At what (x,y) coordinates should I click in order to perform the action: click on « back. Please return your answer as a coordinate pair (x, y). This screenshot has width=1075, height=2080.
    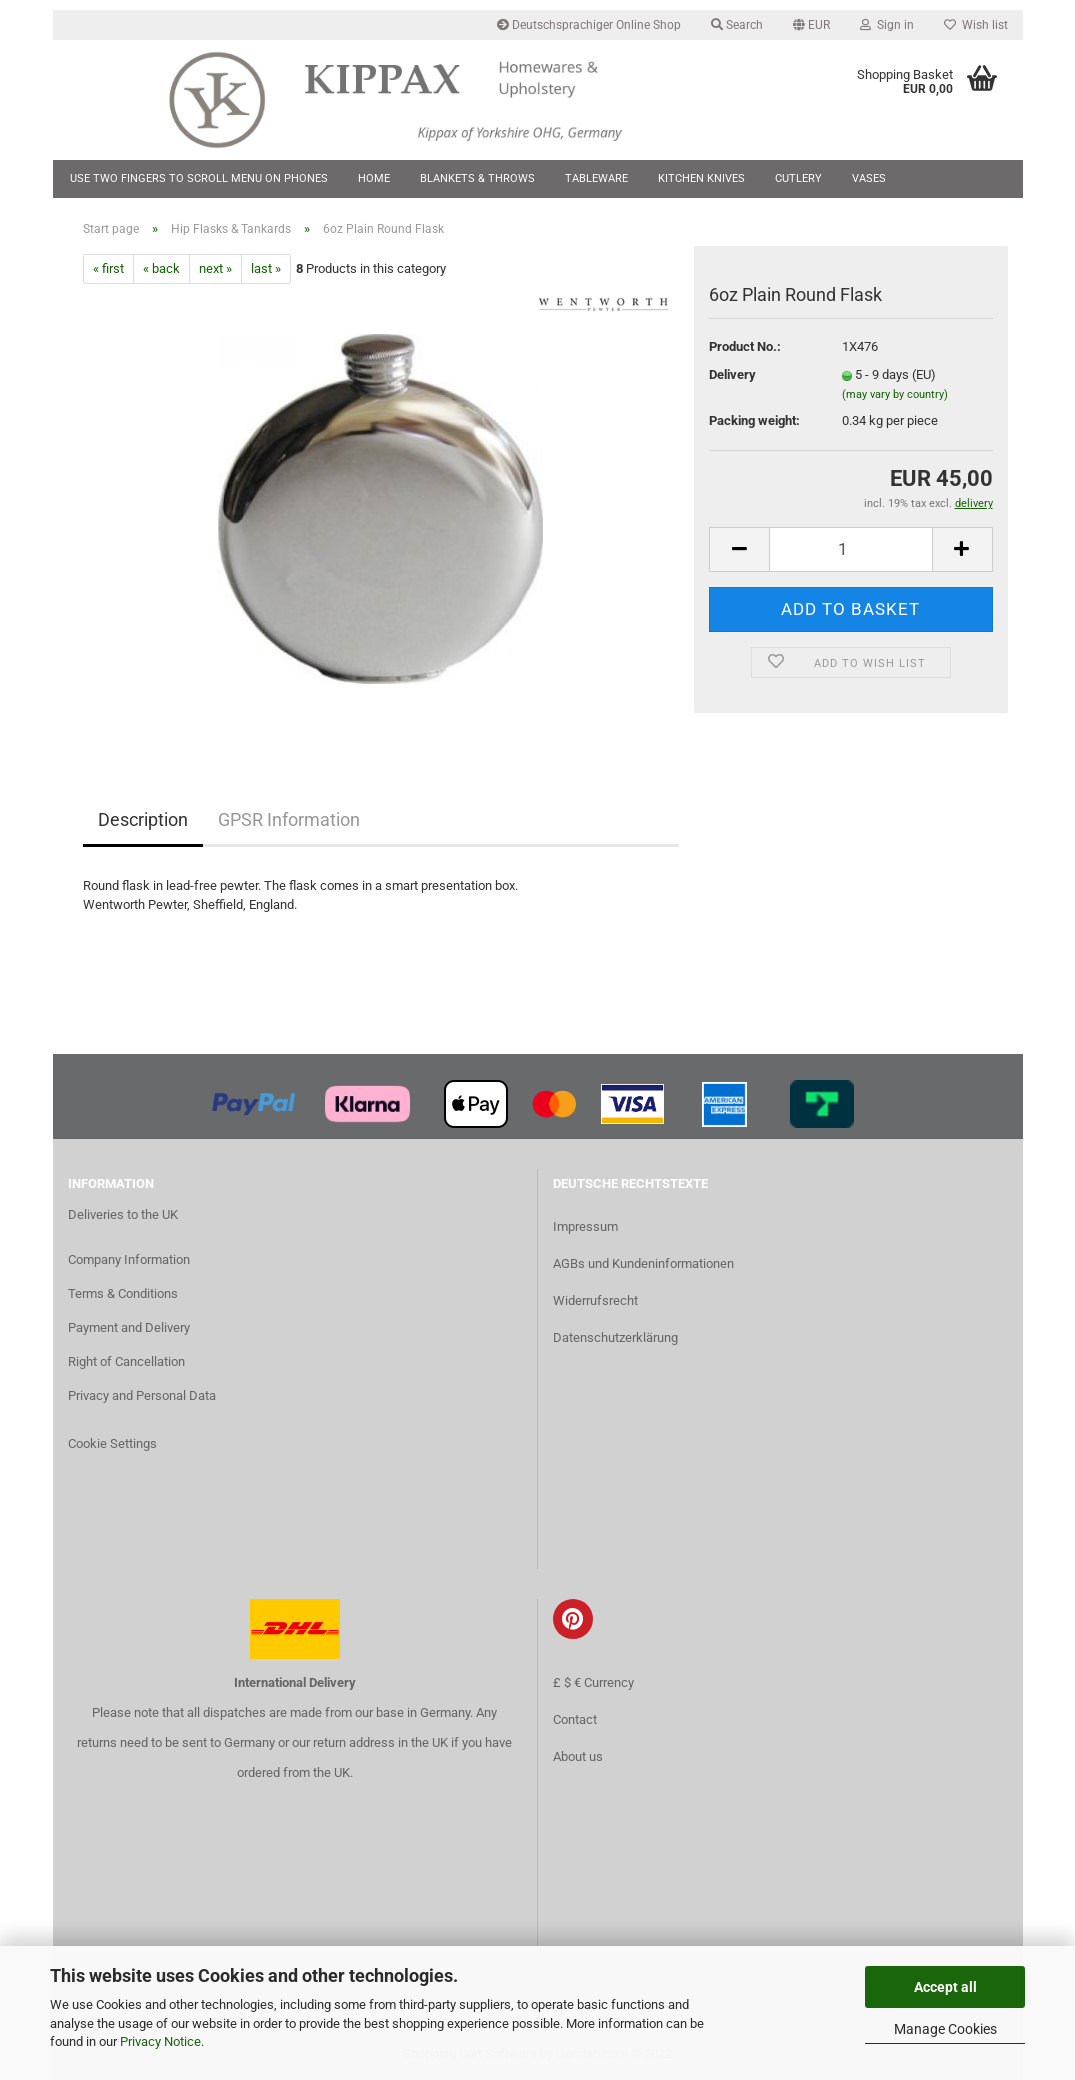
    Looking at the image, I should click on (161, 268).